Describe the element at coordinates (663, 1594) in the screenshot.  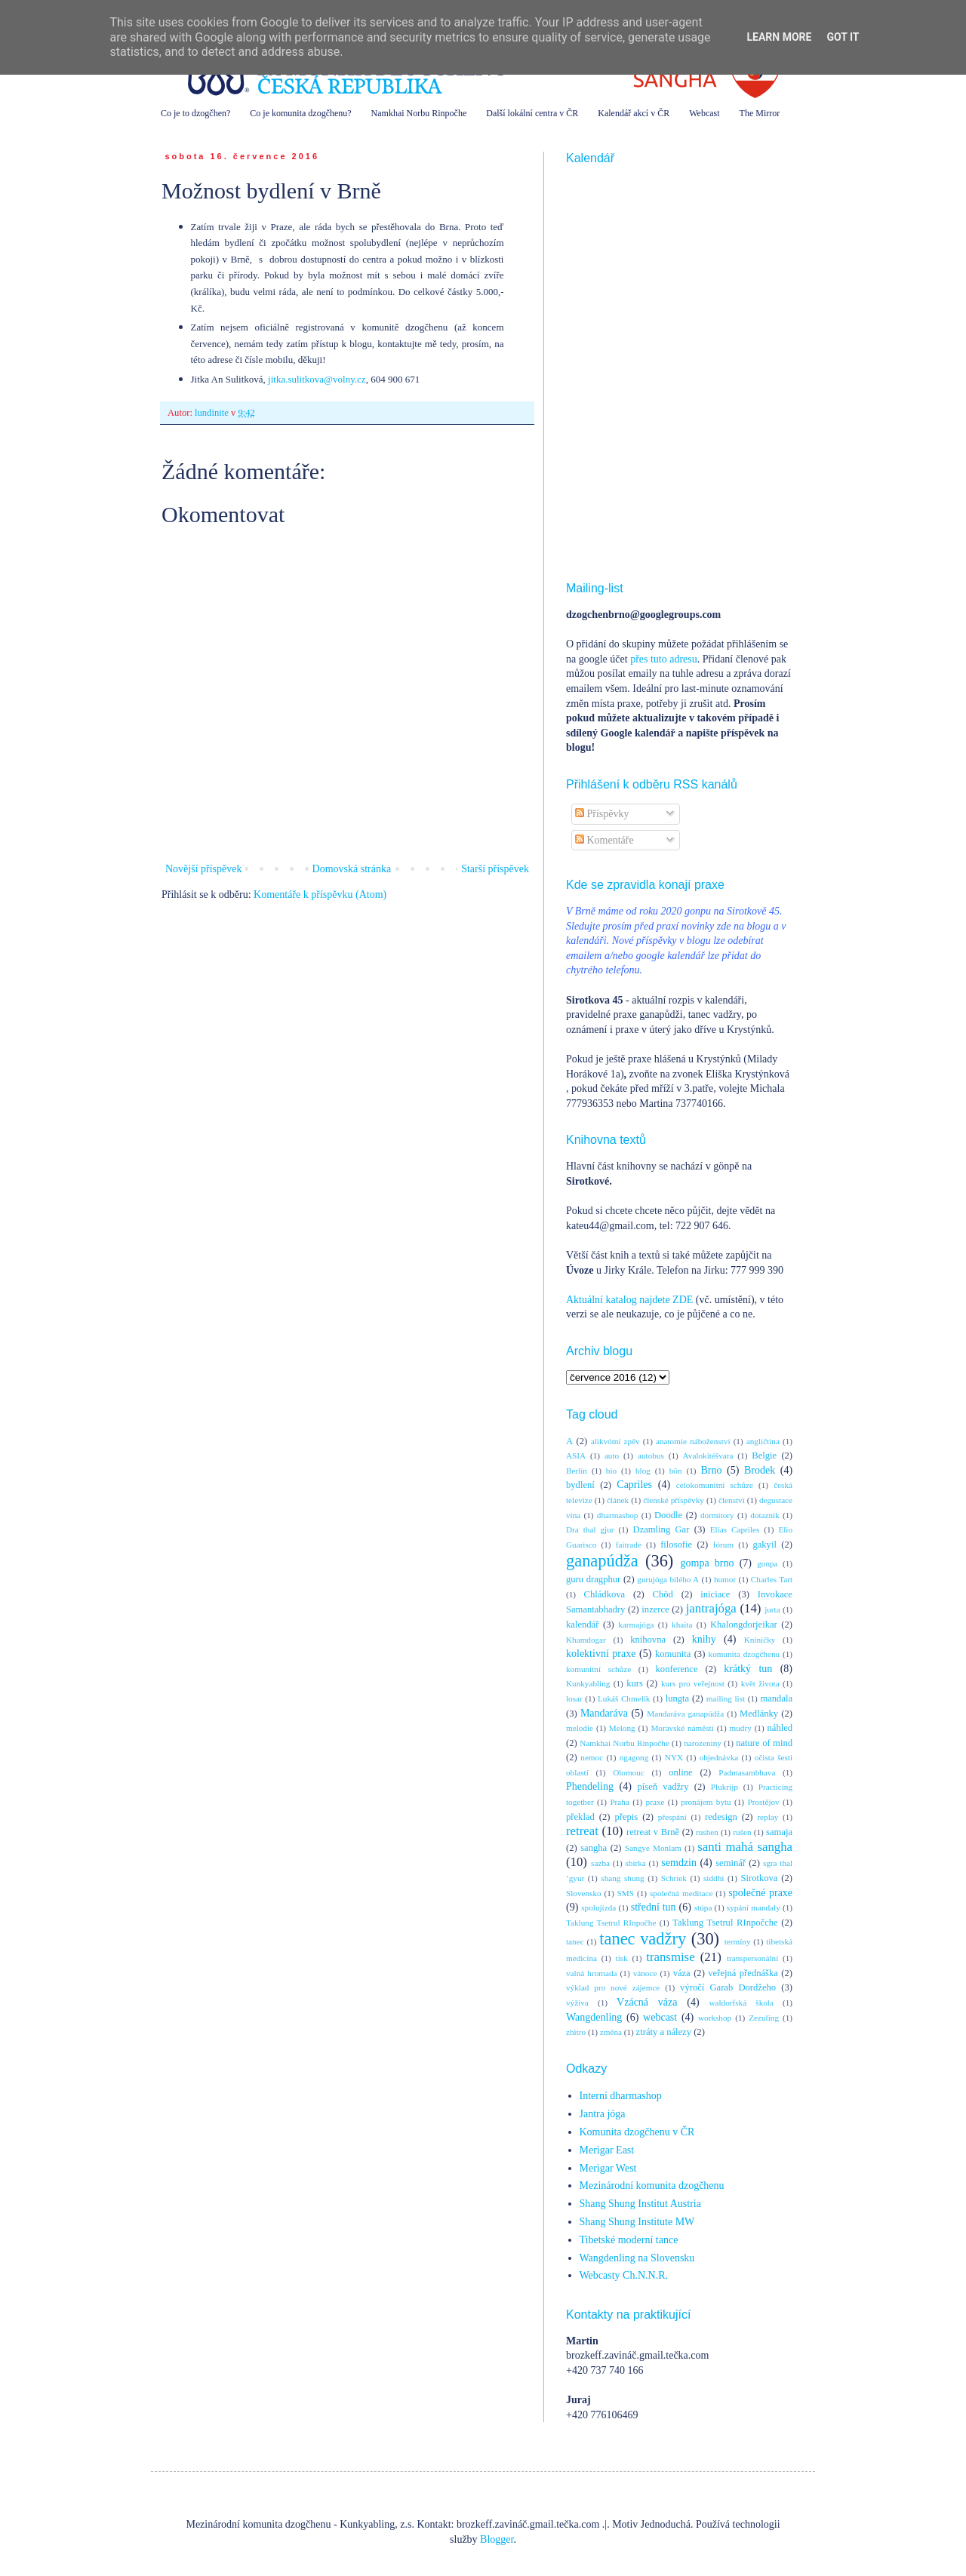
I see `Chöd` at that location.